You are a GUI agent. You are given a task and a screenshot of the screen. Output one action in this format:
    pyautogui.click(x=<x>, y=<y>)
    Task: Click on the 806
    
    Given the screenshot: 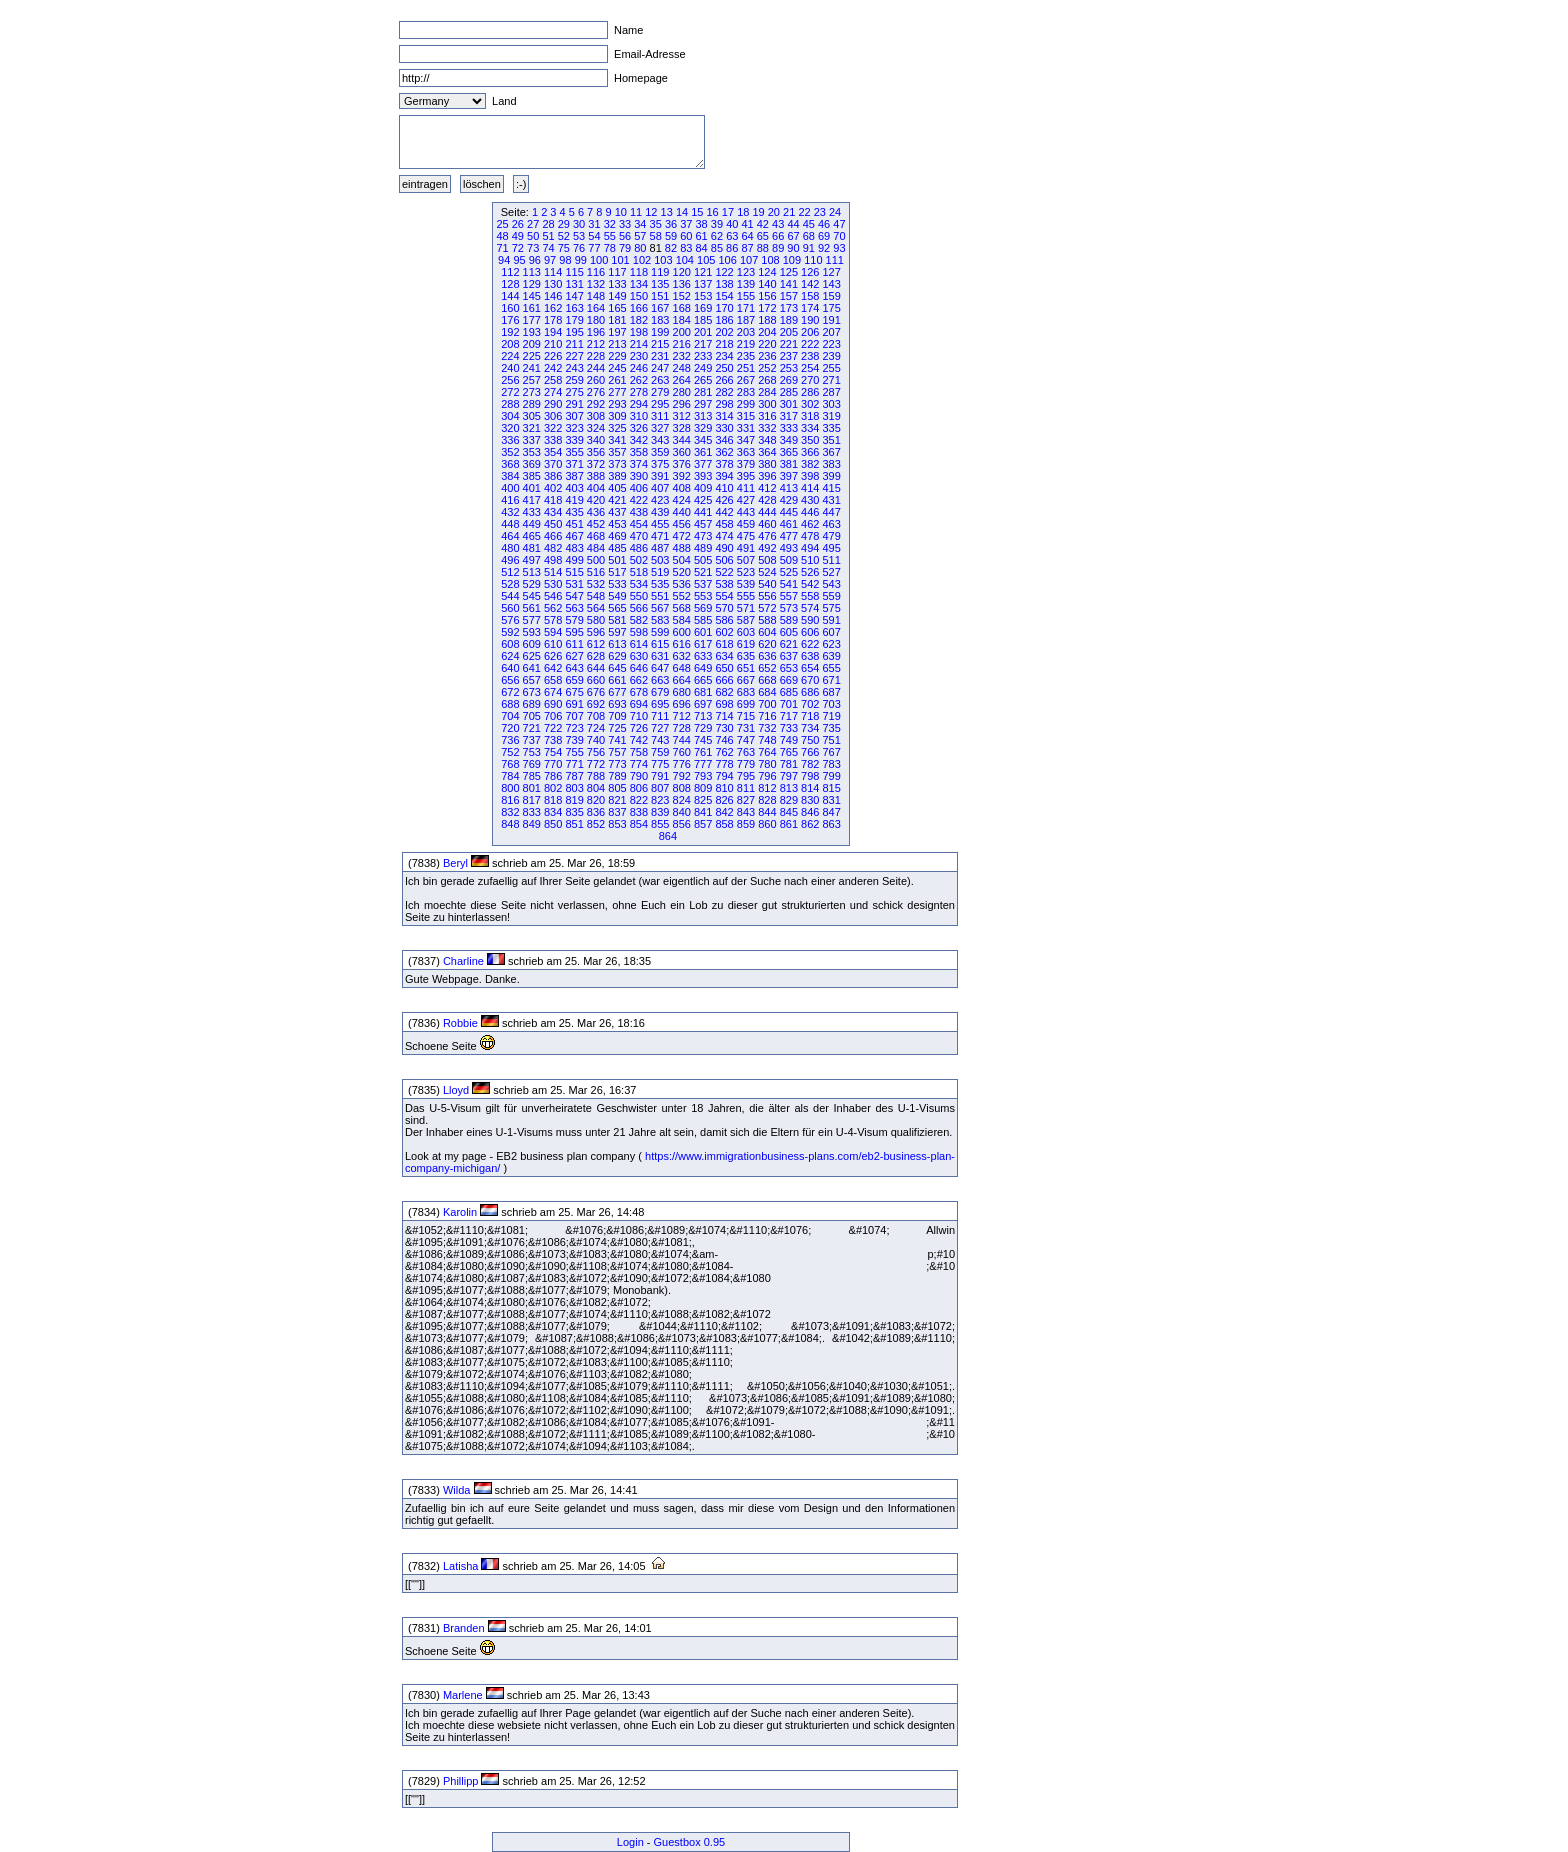 What is the action you would take?
    pyautogui.click(x=639, y=788)
    